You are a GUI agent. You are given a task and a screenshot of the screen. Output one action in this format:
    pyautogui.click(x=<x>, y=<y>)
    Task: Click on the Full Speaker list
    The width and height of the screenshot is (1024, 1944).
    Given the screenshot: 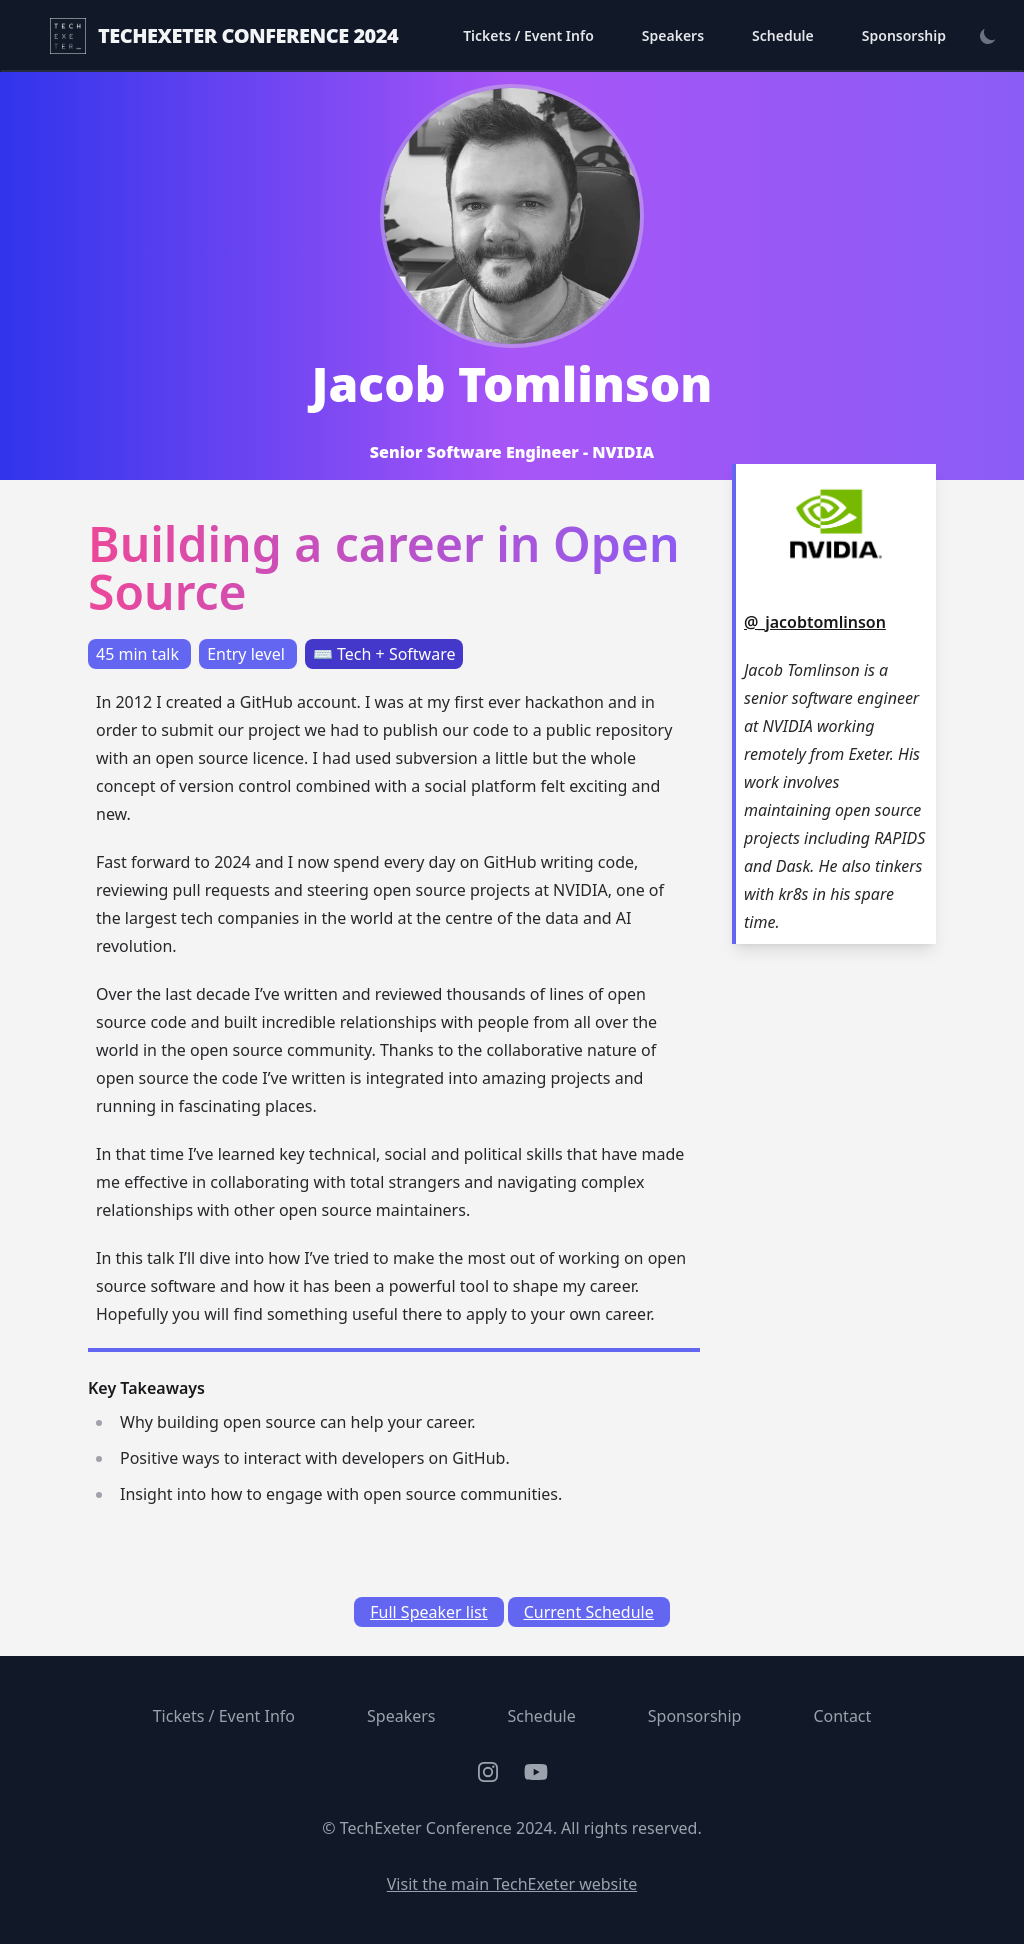 What is the action you would take?
    pyautogui.click(x=428, y=1612)
    